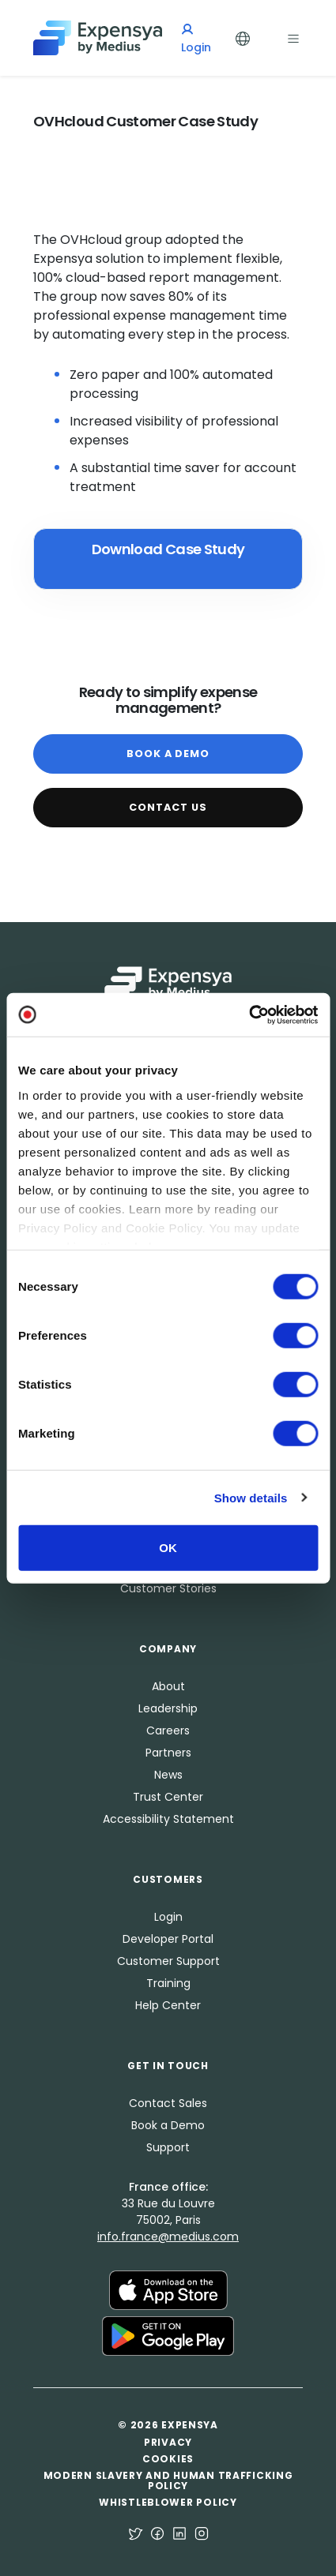  I want to click on Cookies, so click(168, 2459).